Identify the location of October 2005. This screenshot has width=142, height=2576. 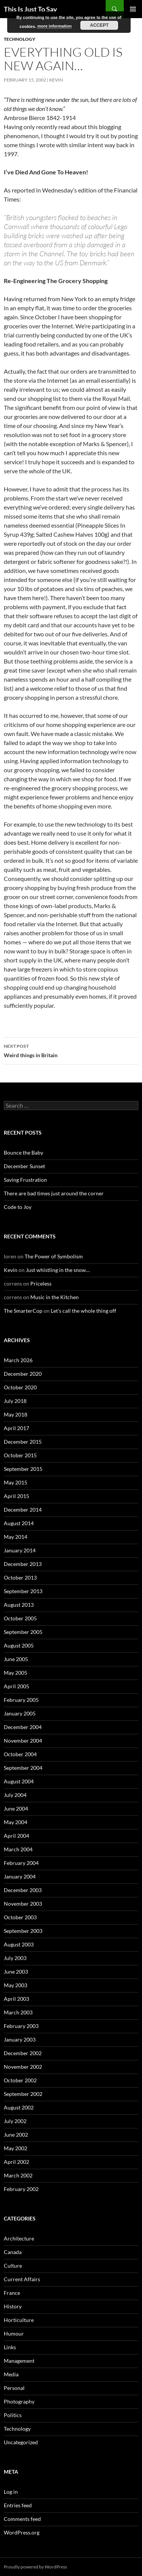
(20, 1618).